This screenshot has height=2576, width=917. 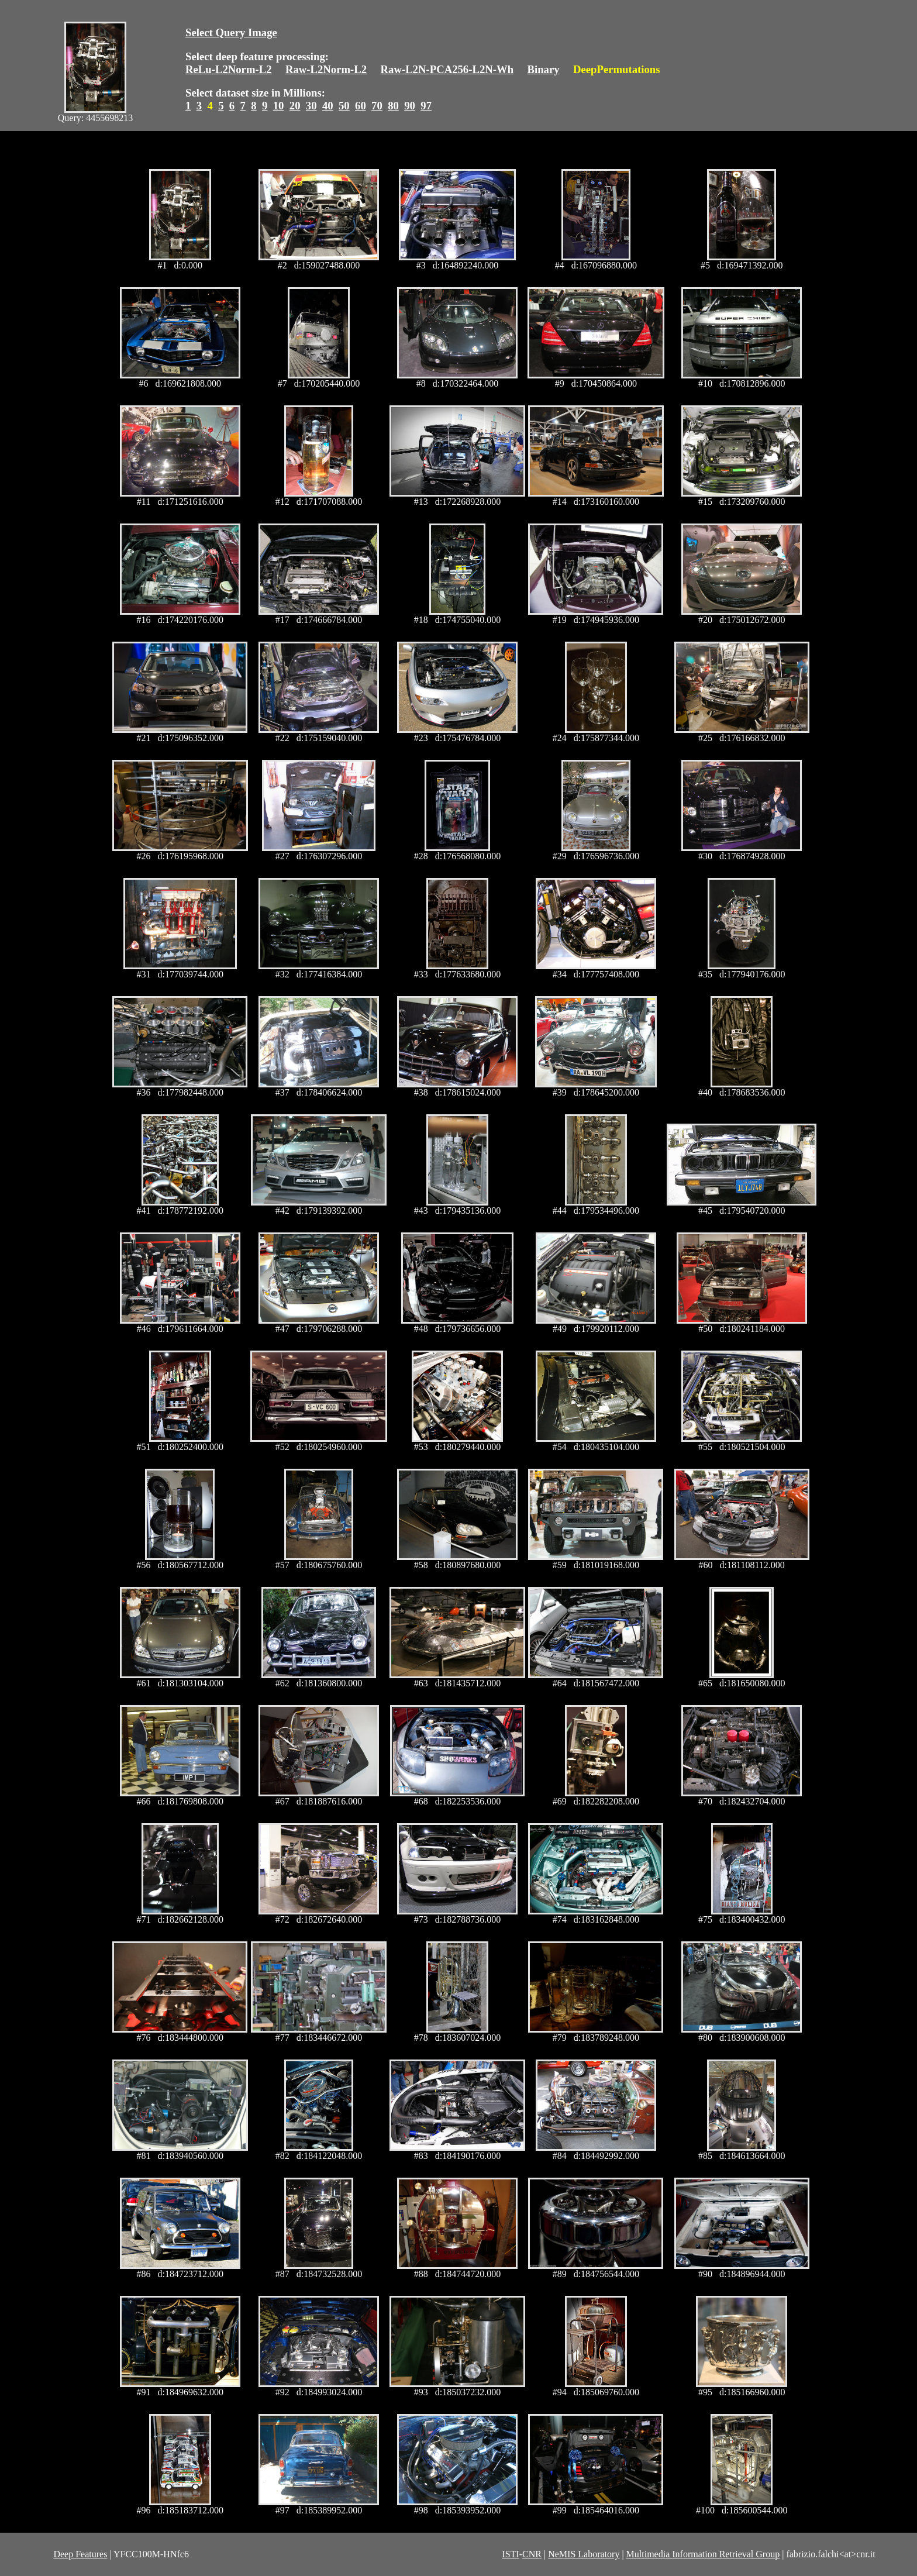 What do you see at coordinates (426, 105) in the screenshot?
I see `97` at bounding box center [426, 105].